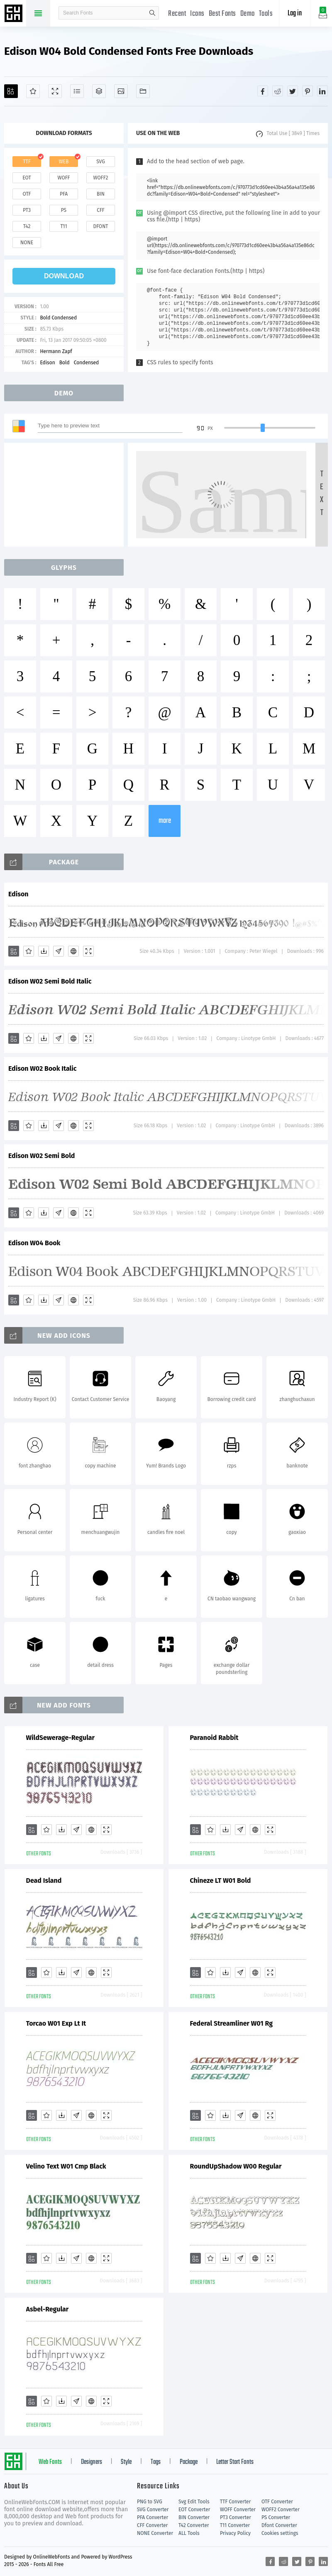 The width and height of the screenshot is (332, 2576). I want to click on woff2, so click(100, 178).